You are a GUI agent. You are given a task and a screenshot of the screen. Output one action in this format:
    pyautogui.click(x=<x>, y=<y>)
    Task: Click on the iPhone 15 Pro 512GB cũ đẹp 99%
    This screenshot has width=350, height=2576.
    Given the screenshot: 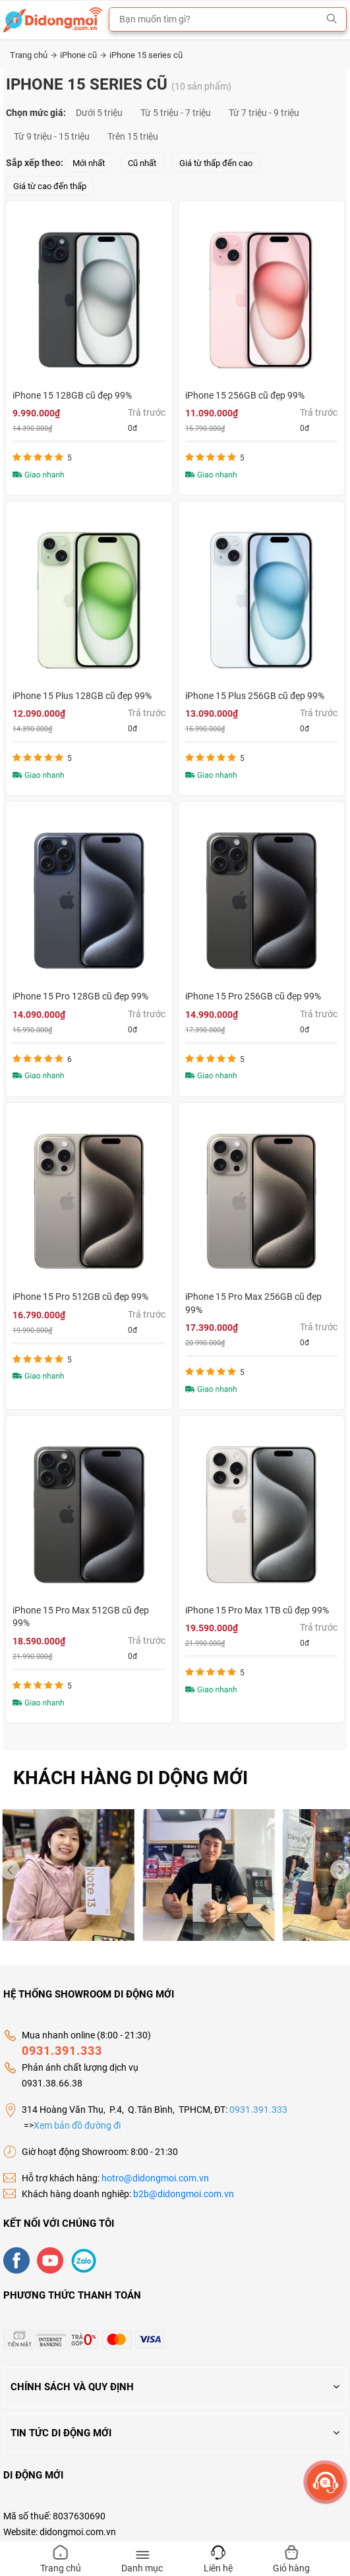 What is the action you would take?
    pyautogui.click(x=80, y=1296)
    